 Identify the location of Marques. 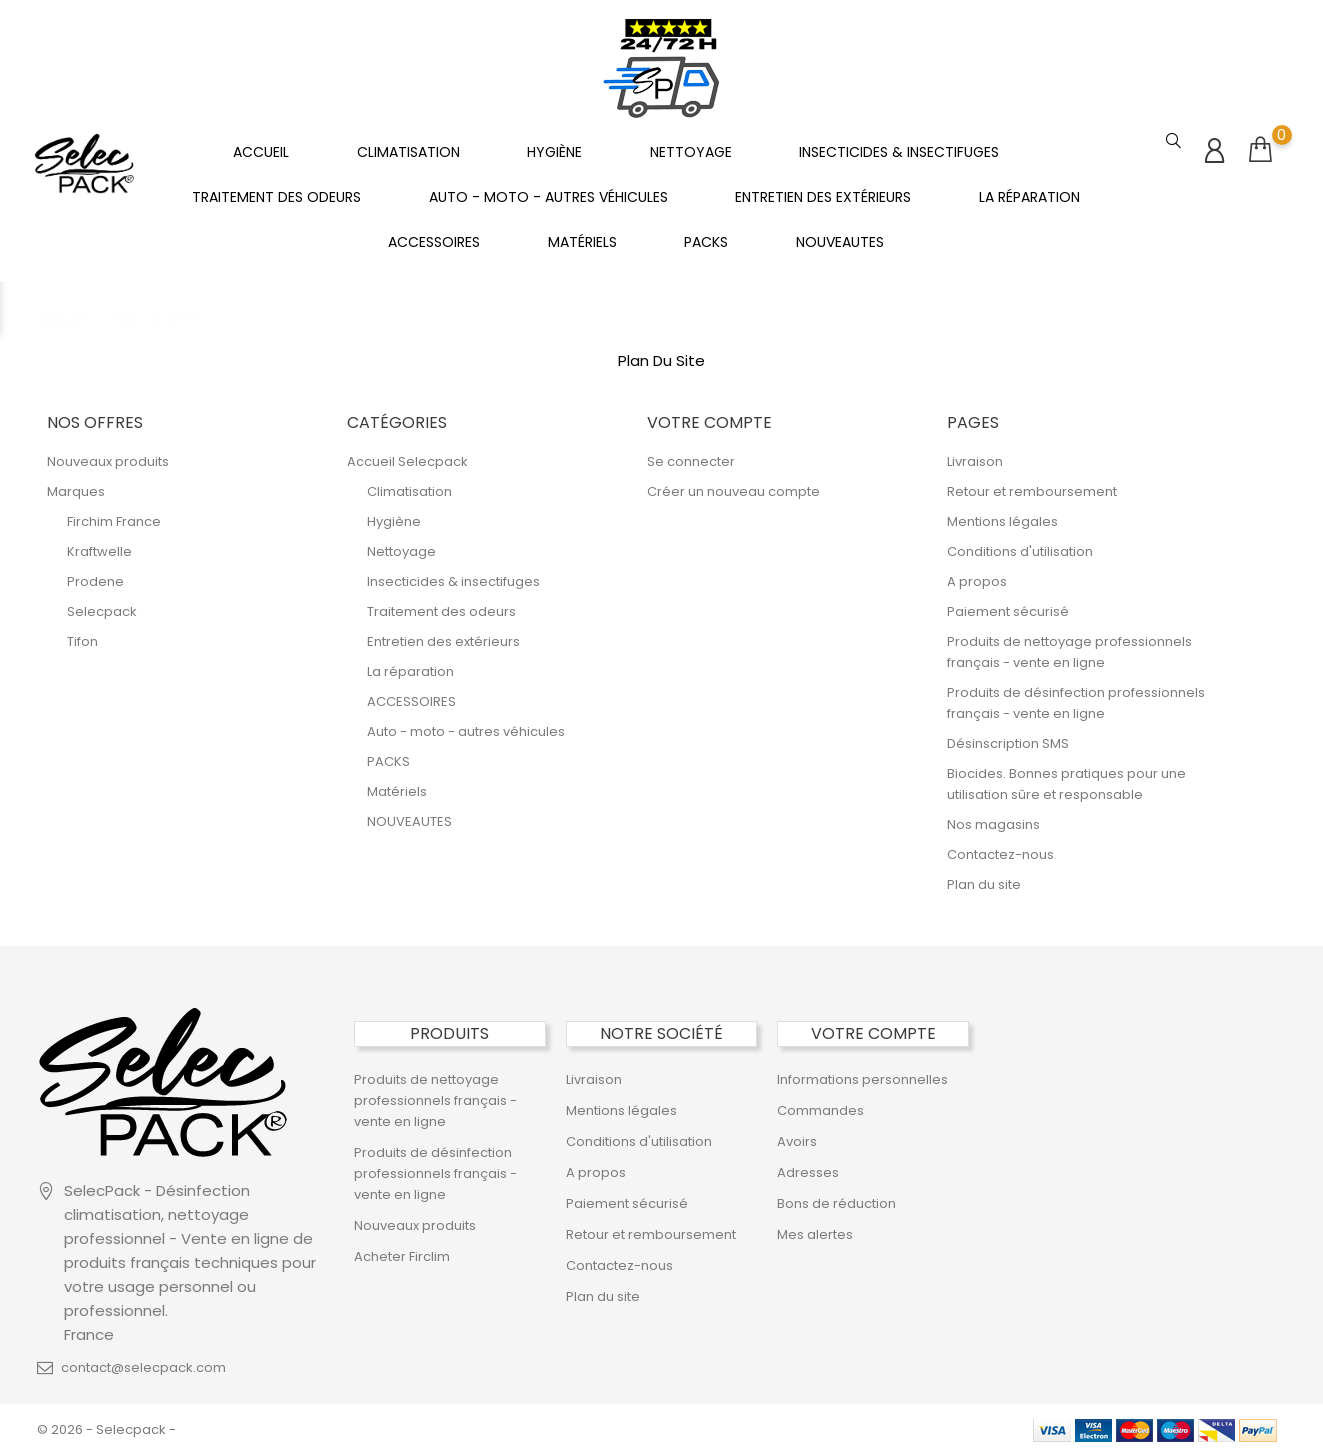
(76, 484).